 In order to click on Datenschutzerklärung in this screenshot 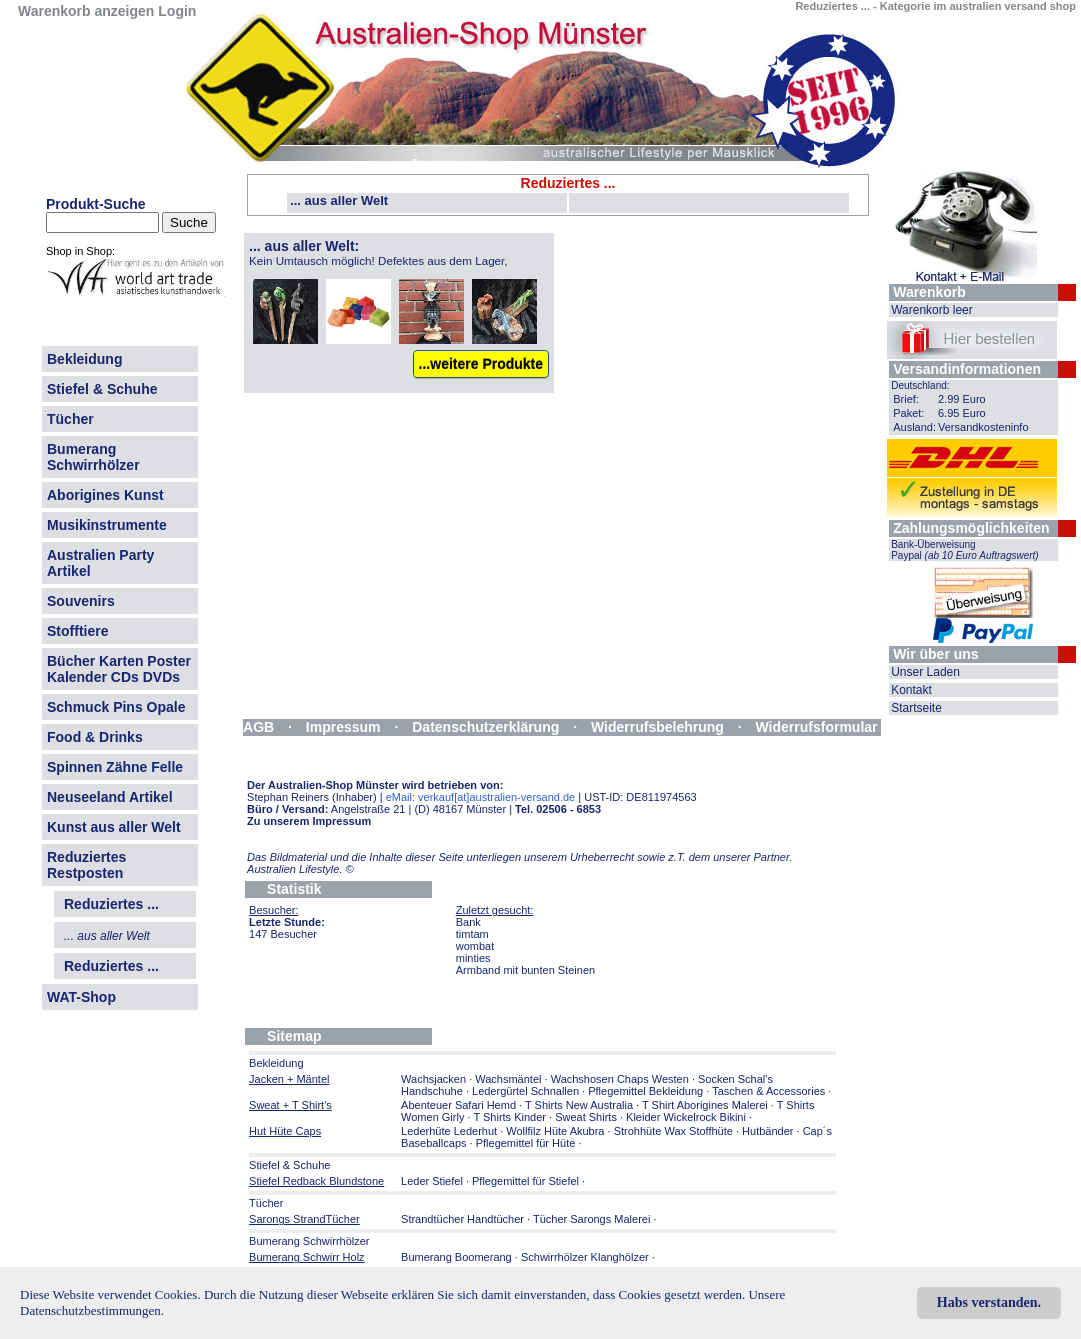, I will do `click(485, 727)`.